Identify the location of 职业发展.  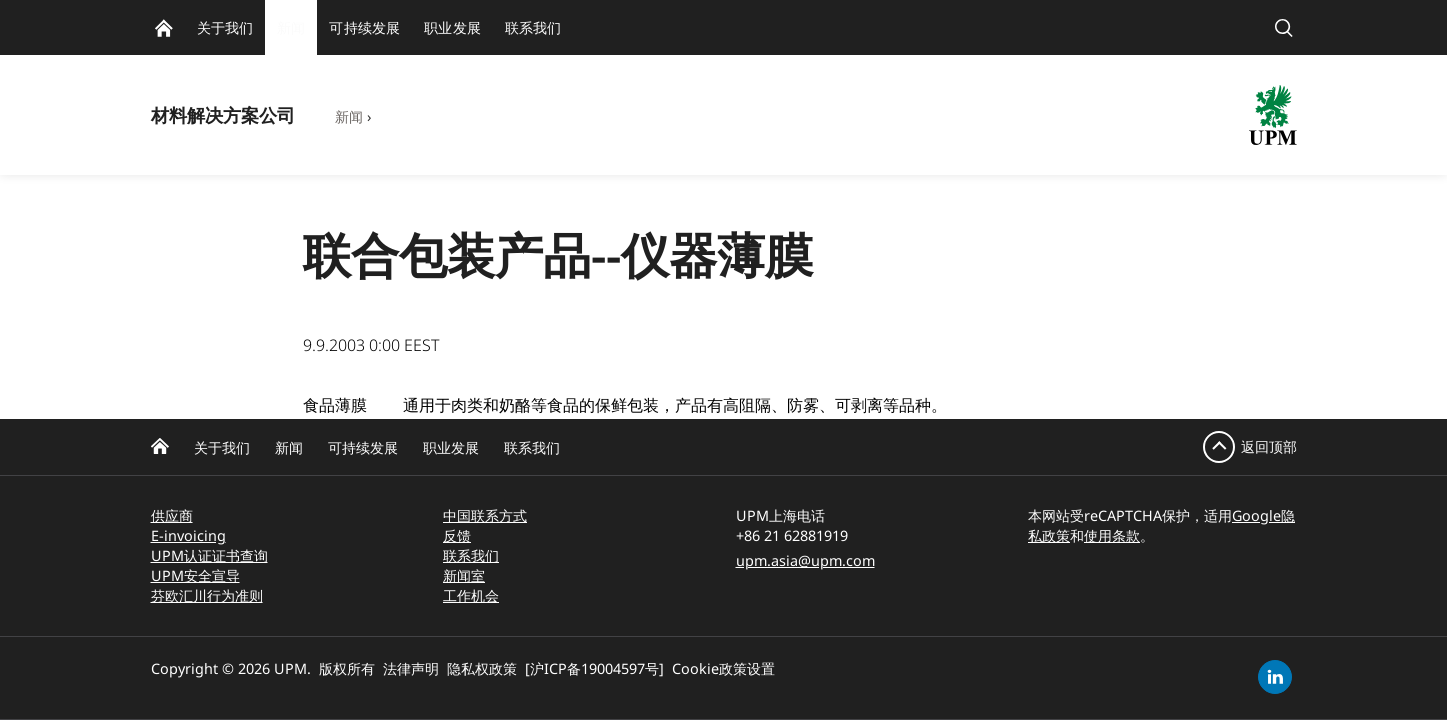
(451, 447).